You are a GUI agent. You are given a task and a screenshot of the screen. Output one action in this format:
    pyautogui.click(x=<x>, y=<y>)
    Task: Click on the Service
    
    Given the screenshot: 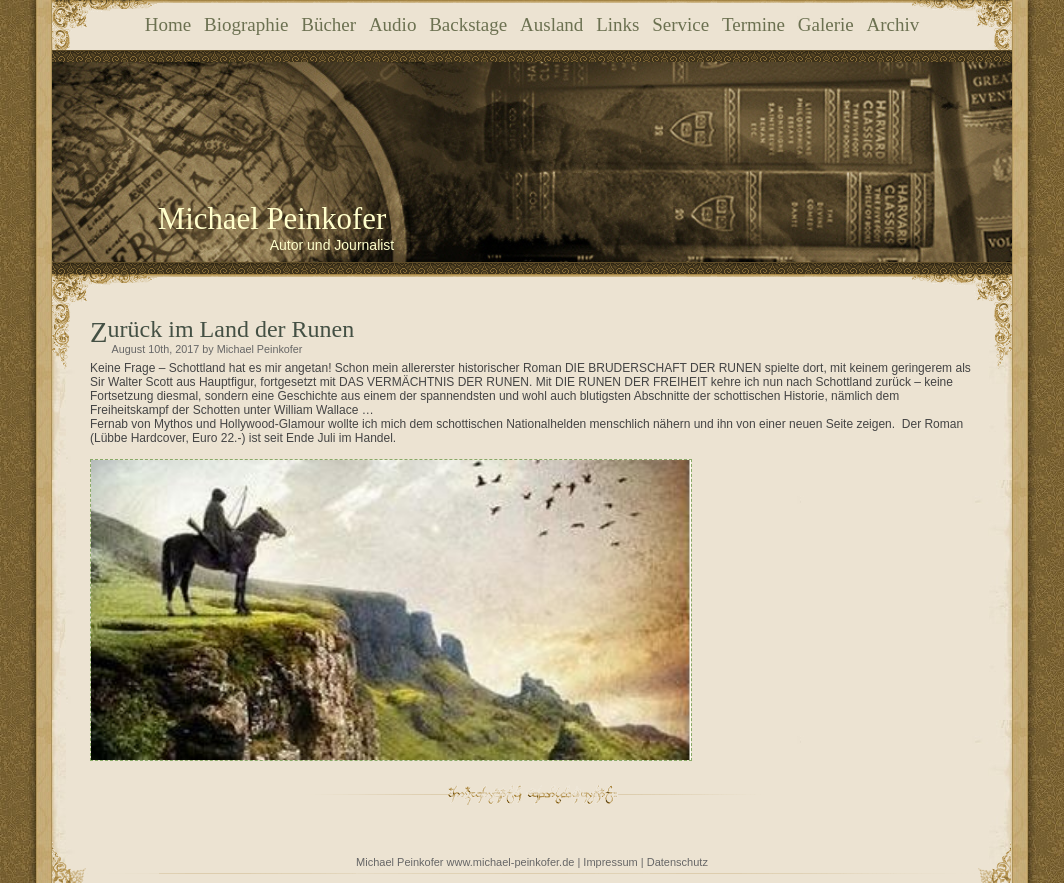 What is the action you would take?
    pyautogui.click(x=680, y=24)
    